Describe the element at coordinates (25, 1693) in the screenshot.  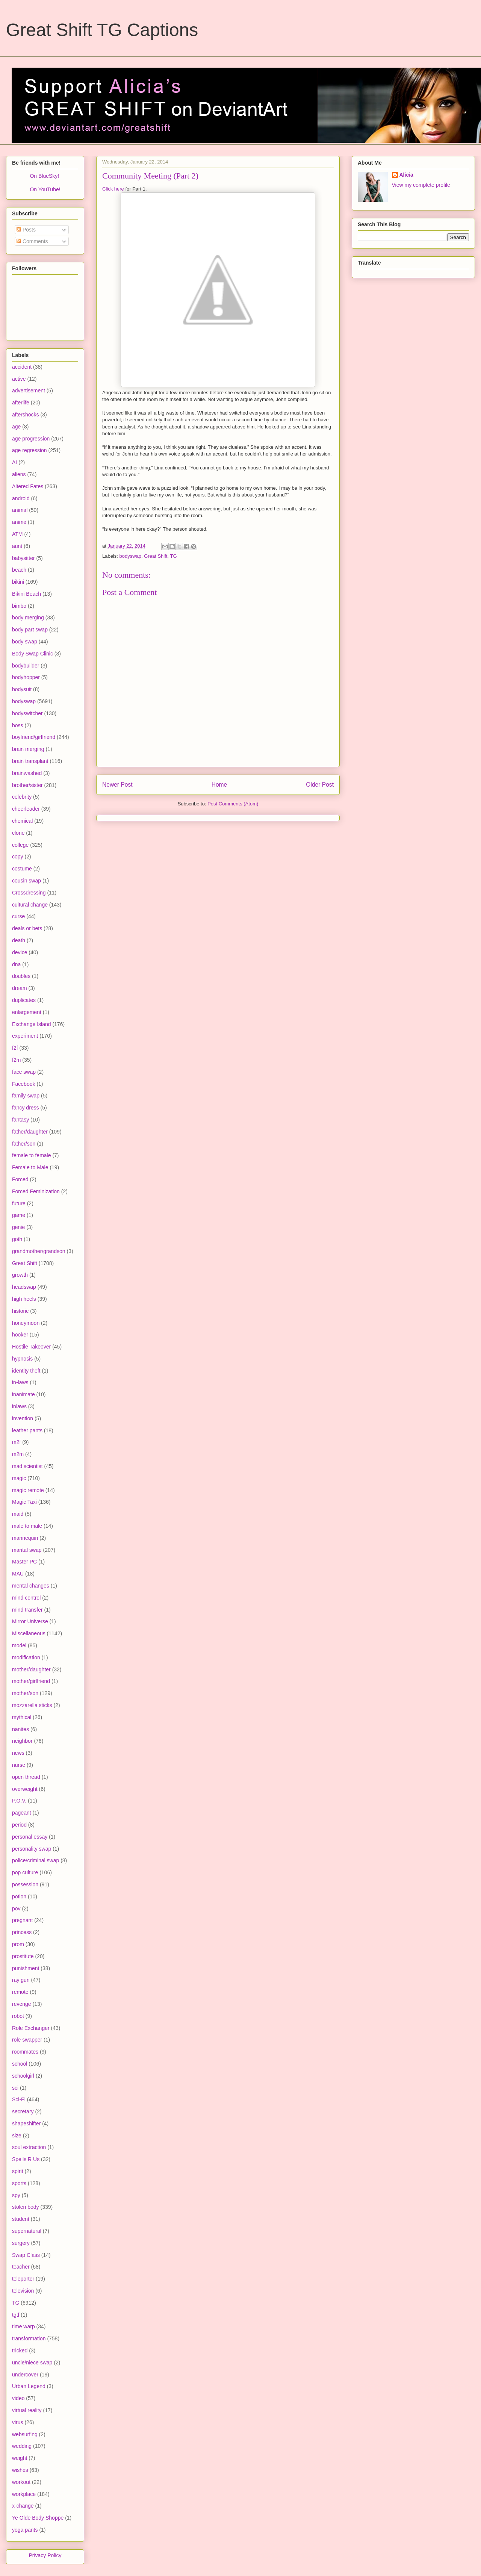
I see `mother/son` at that location.